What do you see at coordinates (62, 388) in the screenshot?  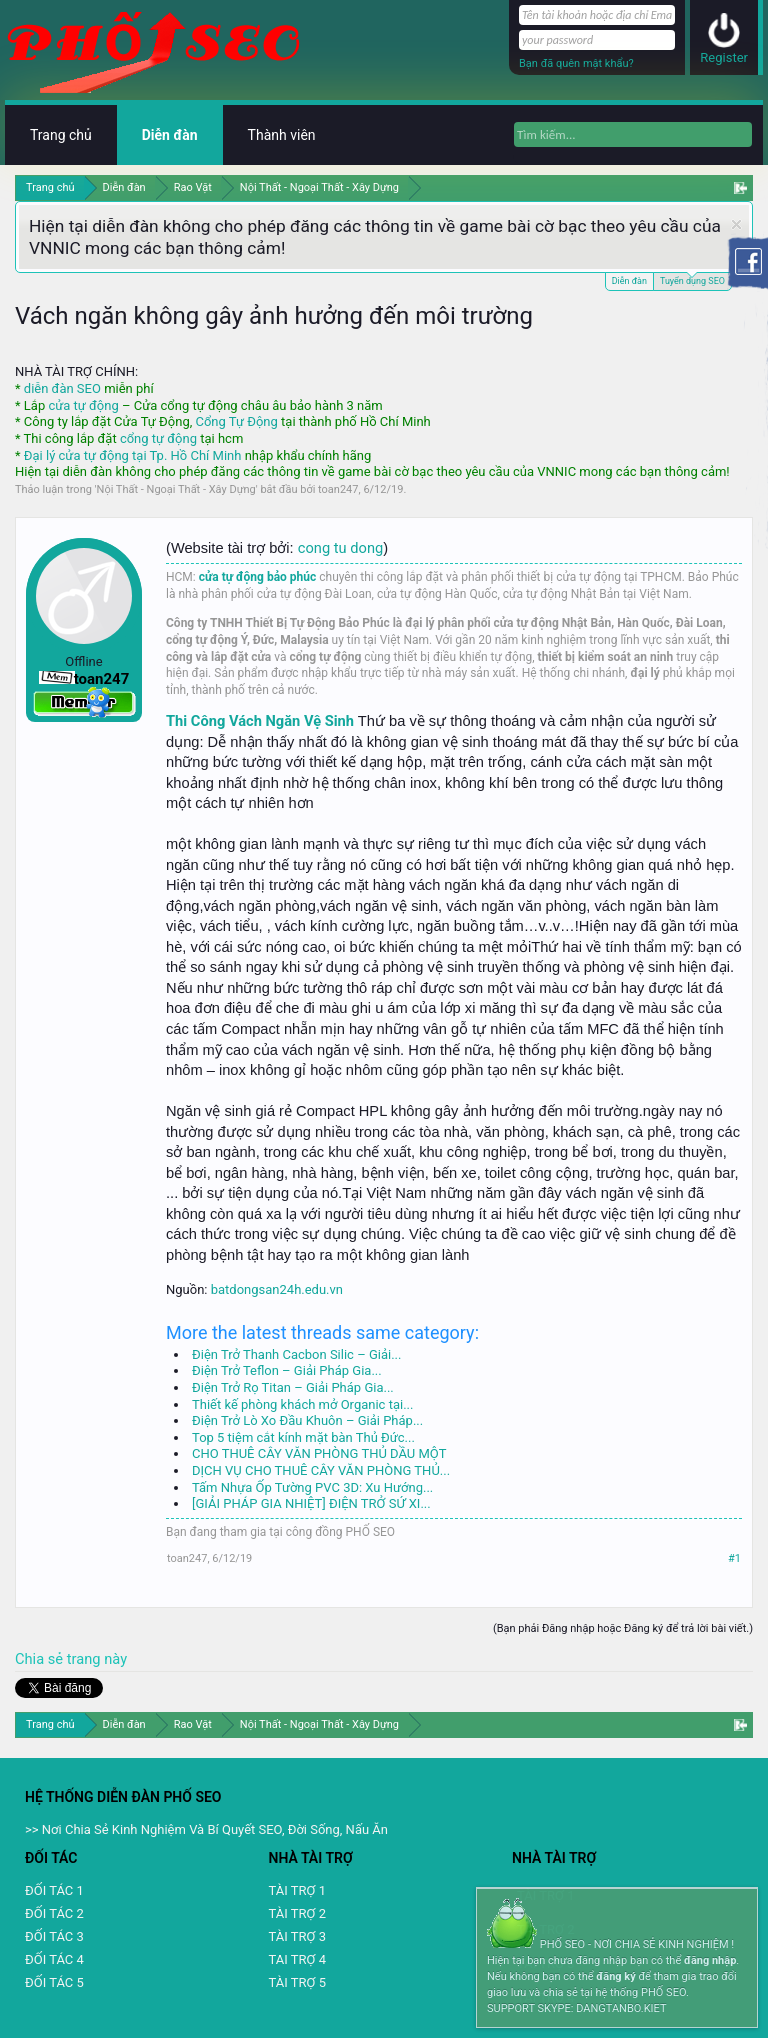 I see `diễn đàn SEO` at bounding box center [62, 388].